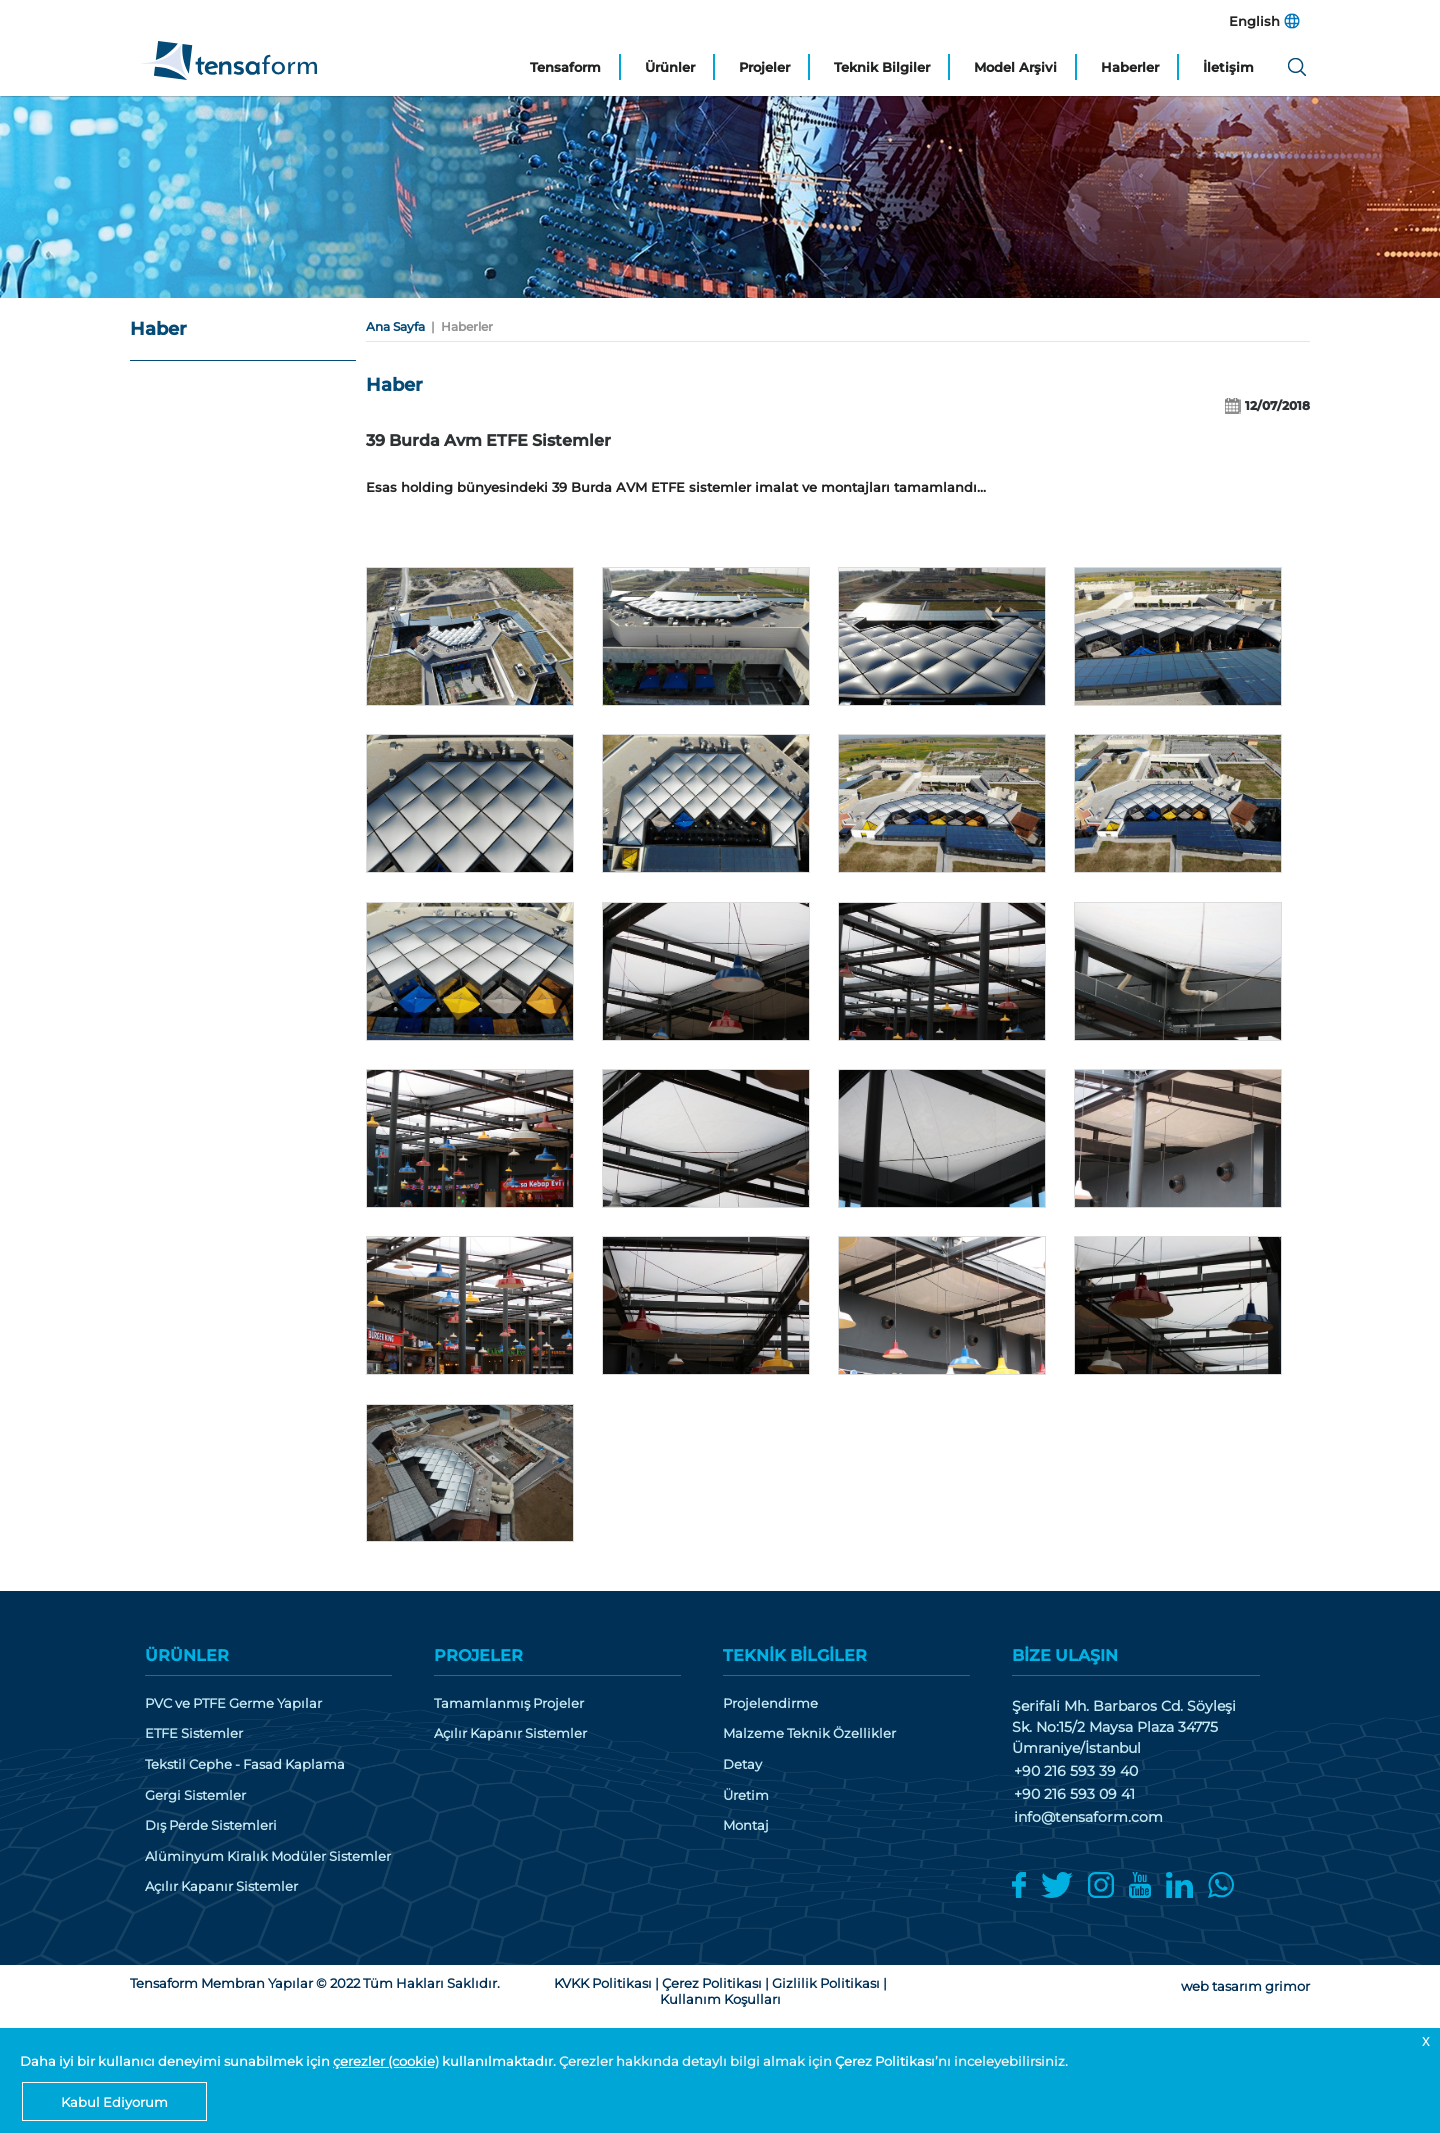 This screenshot has height=2133, width=1440. Describe the element at coordinates (603, 1983) in the screenshot. I see `KVKK Politikası` at that location.